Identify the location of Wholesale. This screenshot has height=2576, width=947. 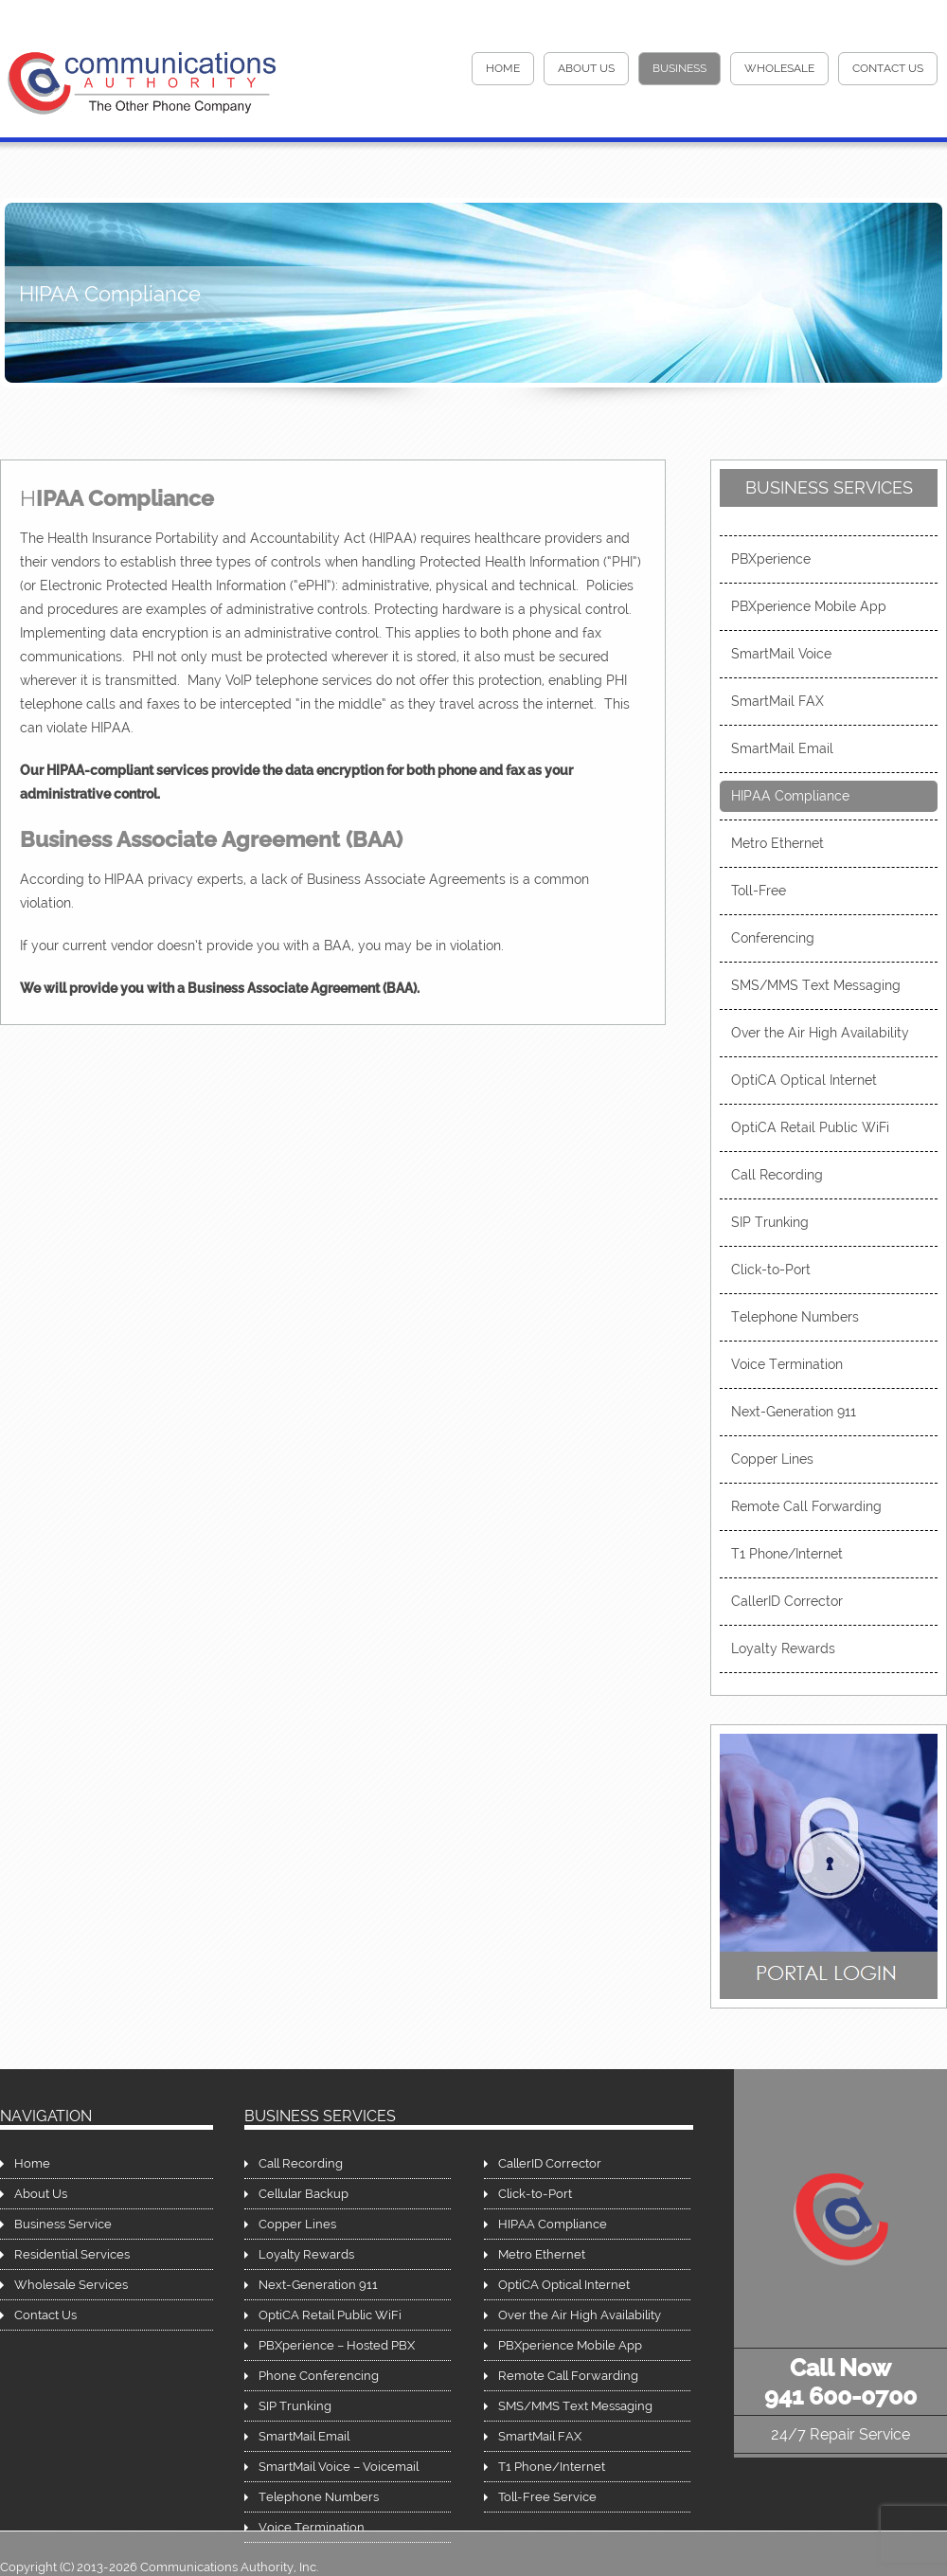
(779, 68).